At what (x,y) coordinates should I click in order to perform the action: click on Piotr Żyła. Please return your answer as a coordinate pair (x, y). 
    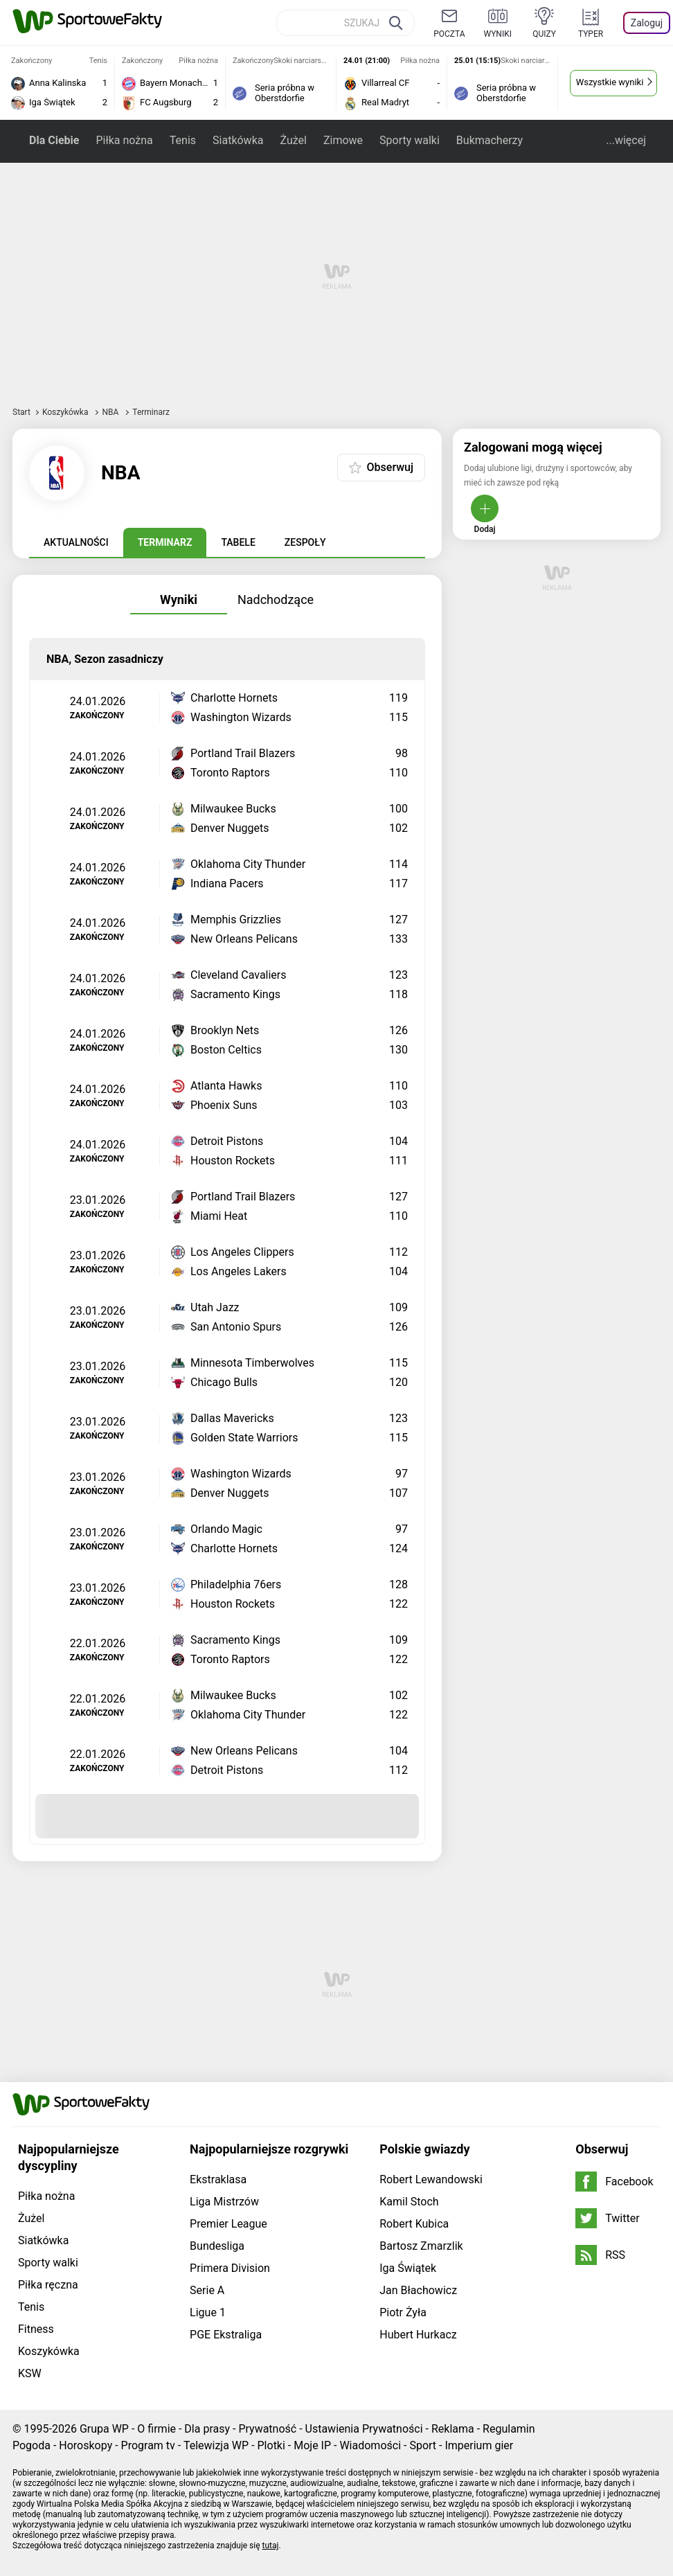
    Looking at the image, I should click on (403, 2312).